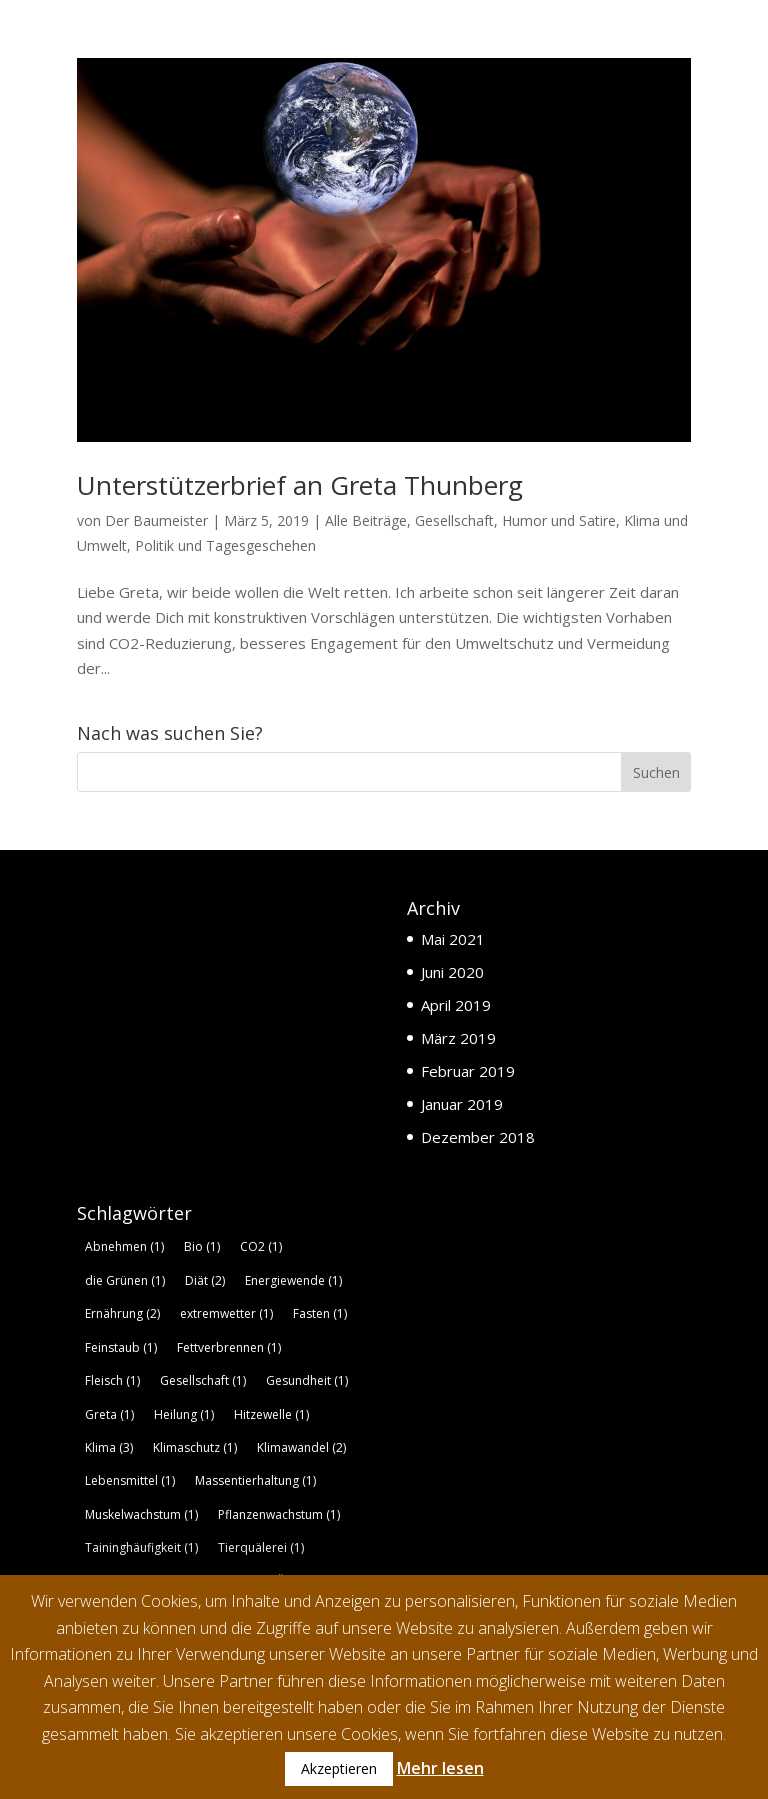 The width and height of the screenshot is (768, 1799). Describe the element at coordinates (125, 1280) in the screenshot. I see `die Grünen [die Grünen (1 Eintrag)]` at that location.